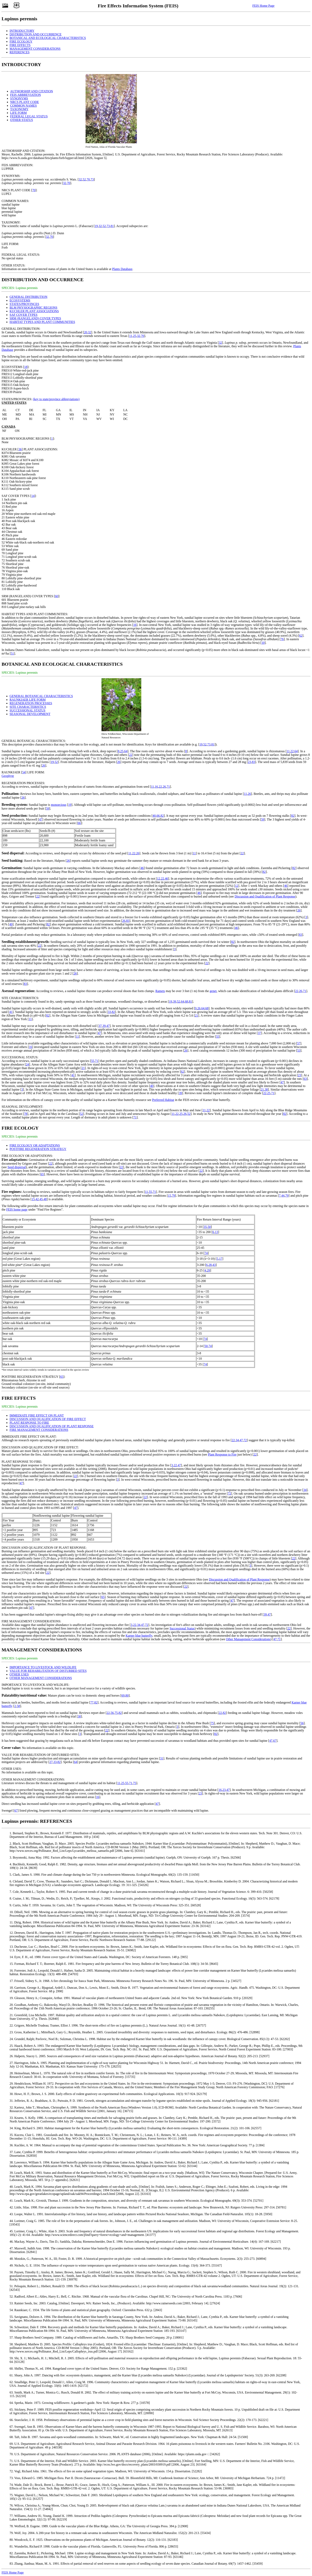  What do you see at coordinates (56, 399) in the screenshot?
I see `(key to state/province abbreviations)` at bounding box center [56, 399].